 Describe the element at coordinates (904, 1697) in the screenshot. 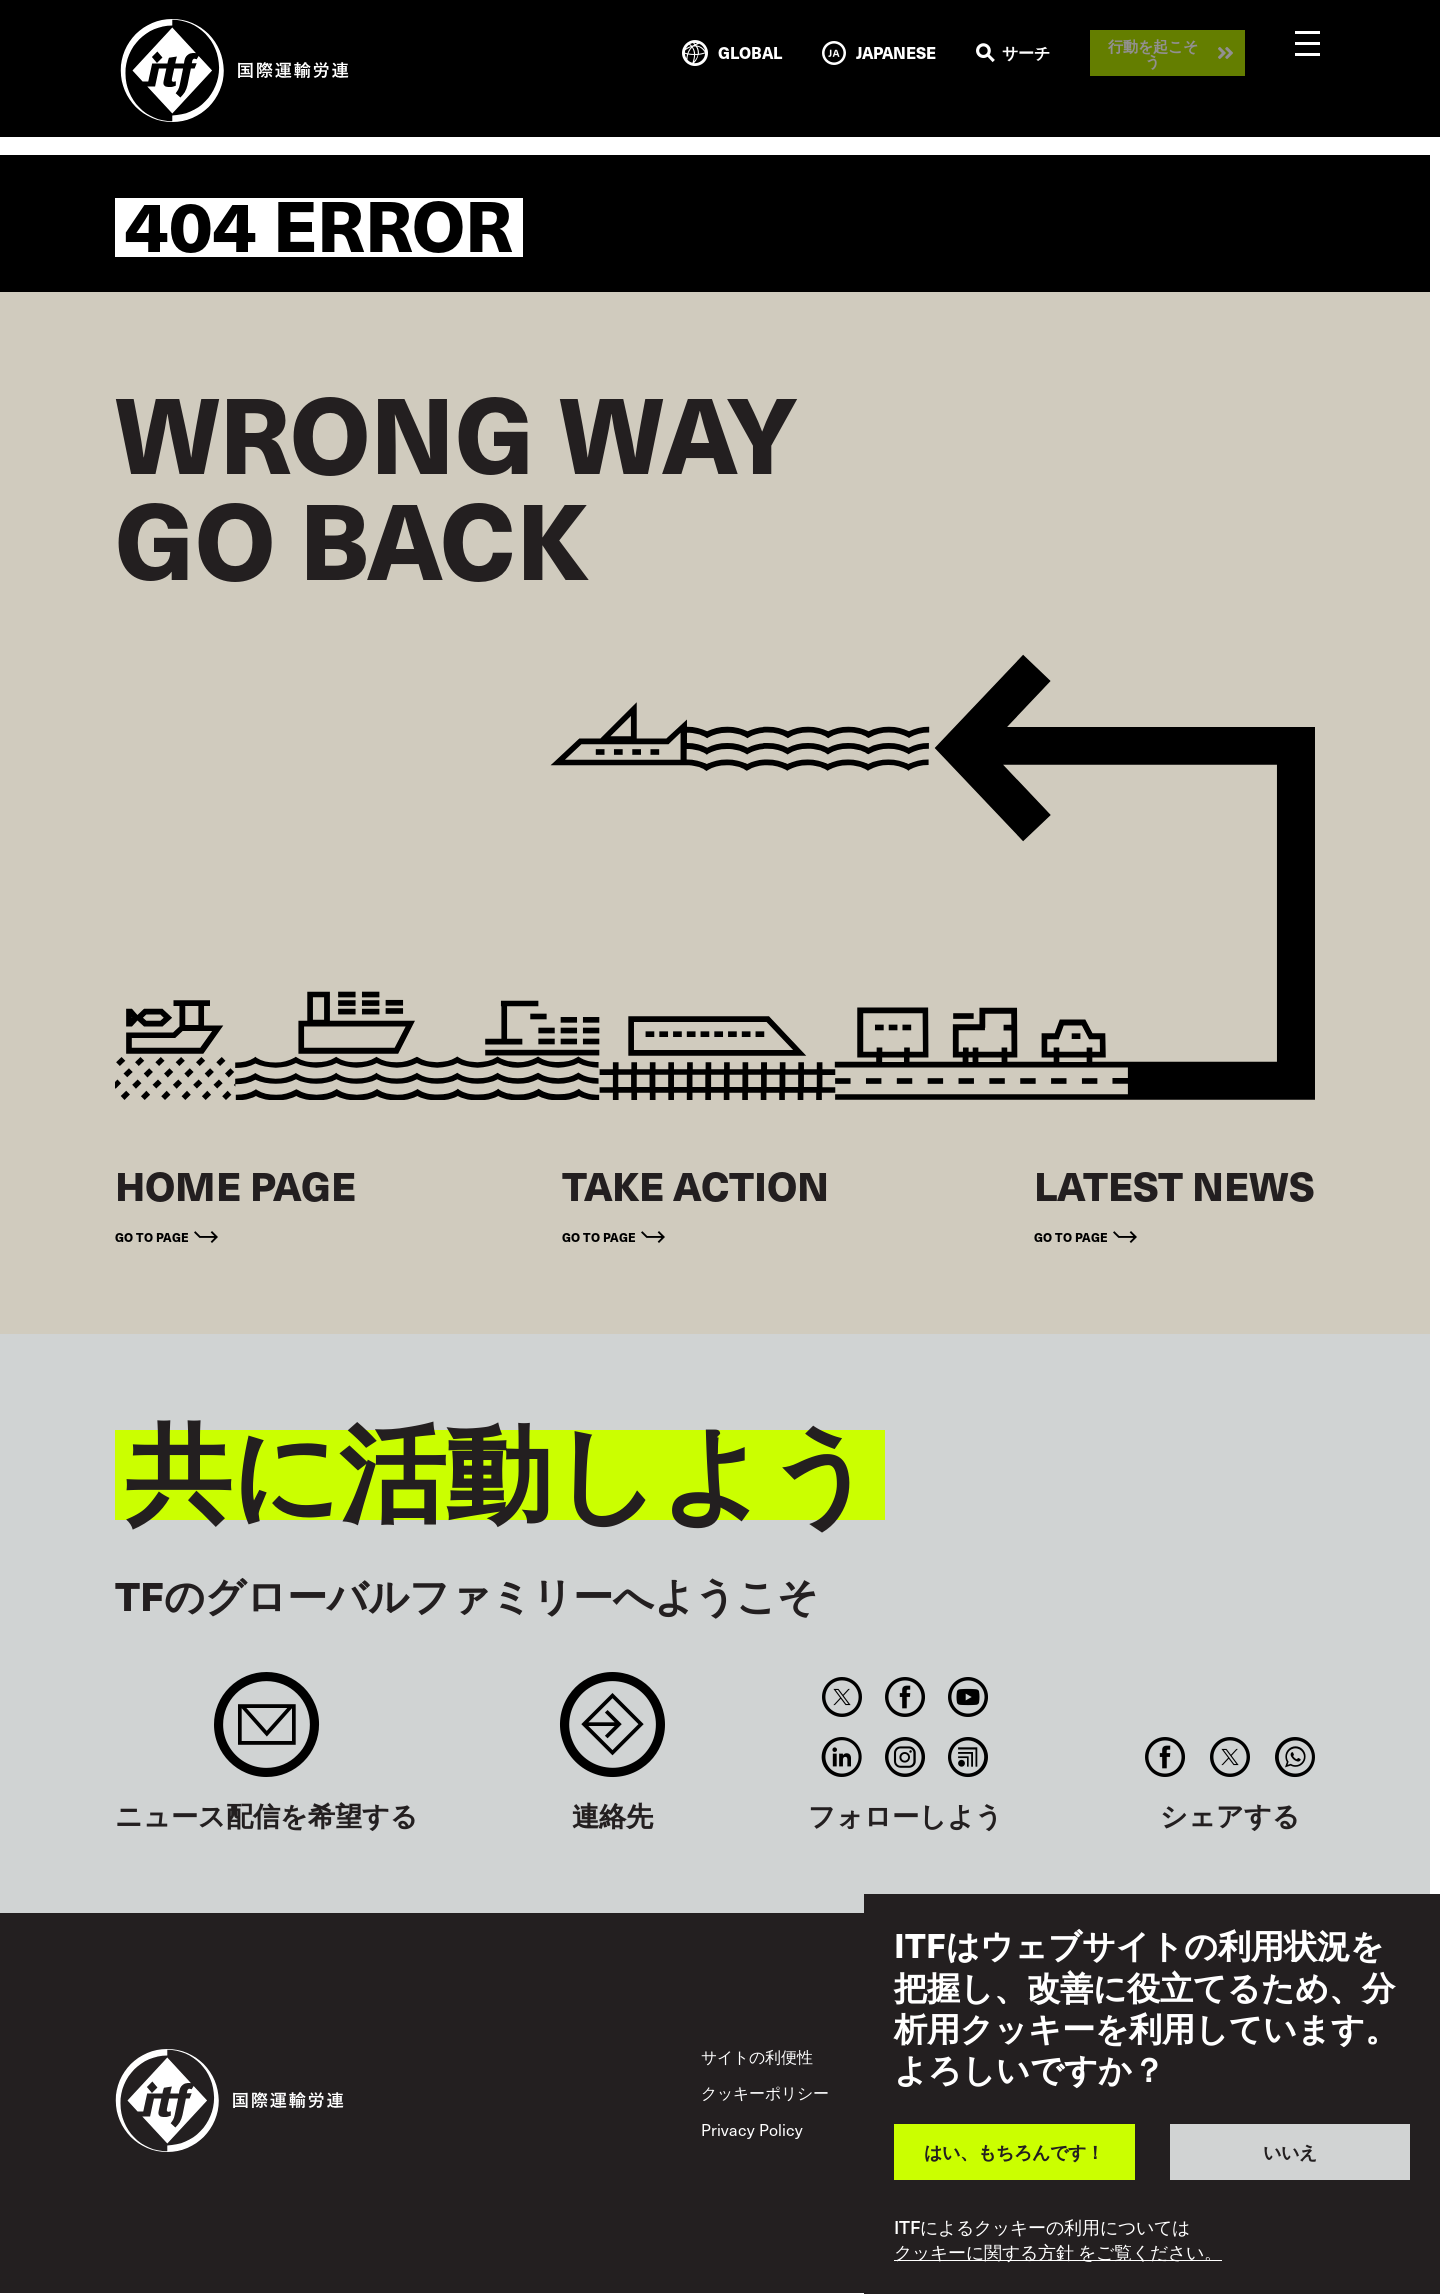

I see `Facebook` at that location.